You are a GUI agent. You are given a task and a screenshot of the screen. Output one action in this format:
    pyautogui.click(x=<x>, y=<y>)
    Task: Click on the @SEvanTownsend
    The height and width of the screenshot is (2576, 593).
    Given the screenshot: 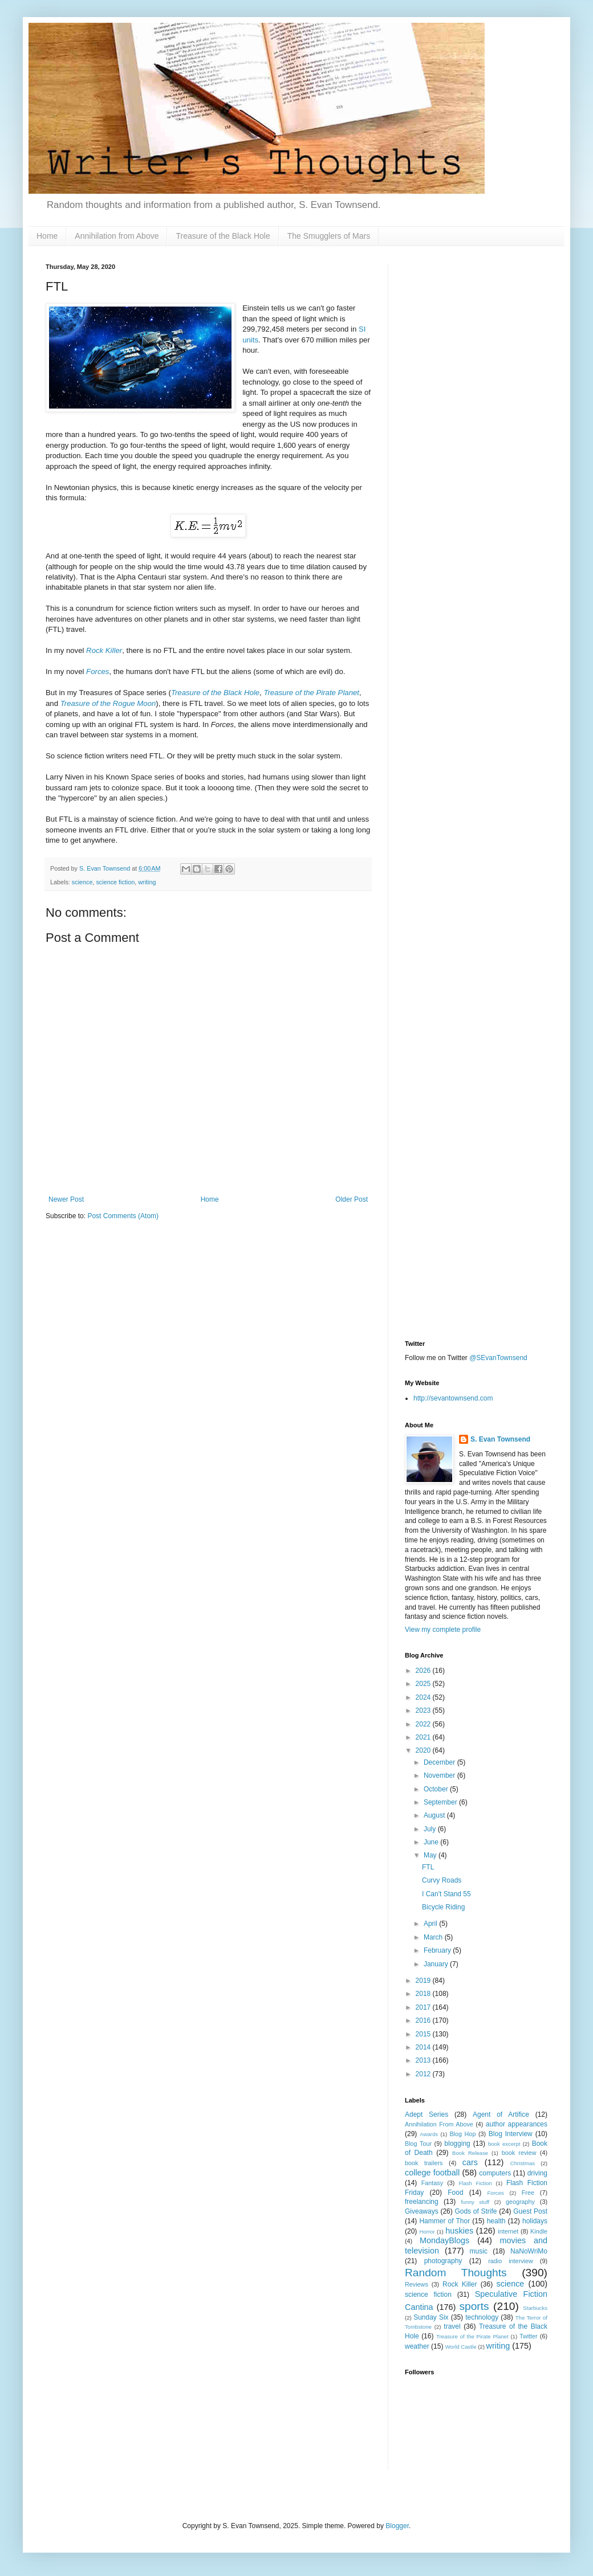 What is the action you would take?
    pyautogui.click(x=498, y=1358)
    